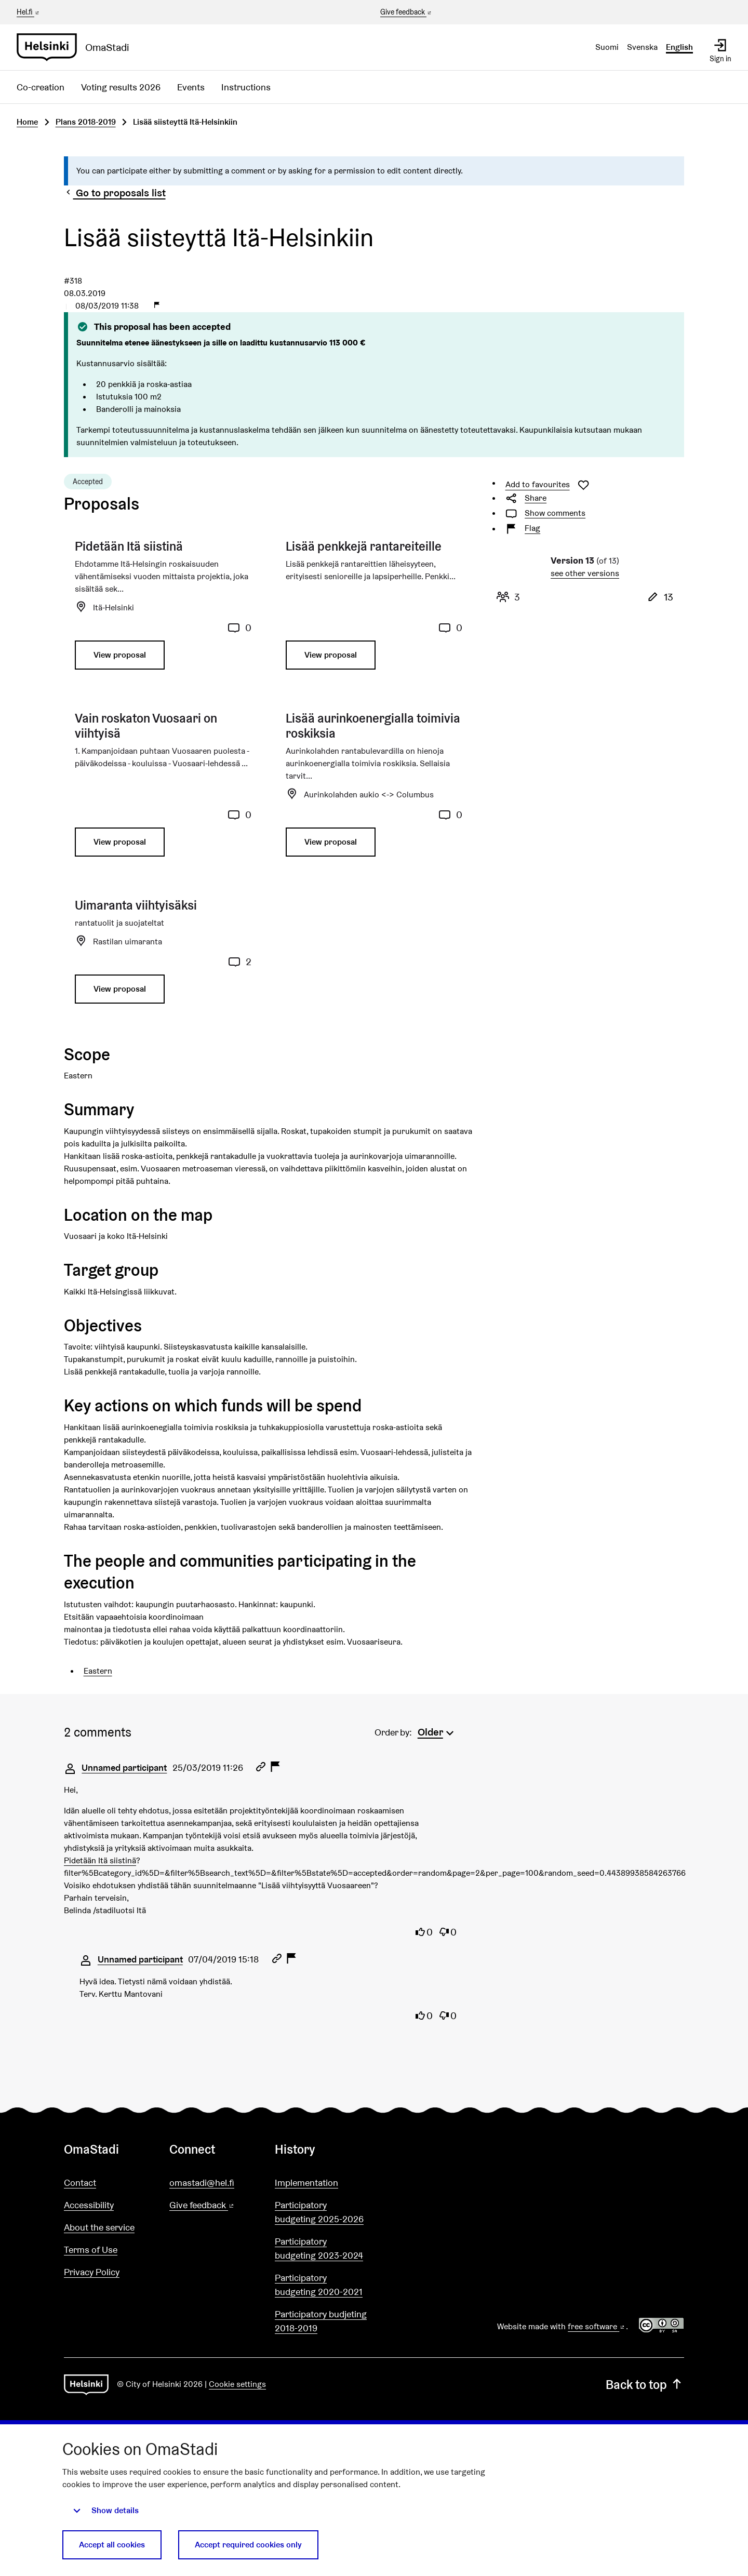 The height and width of the screenshot is (2576, 748). I want to click on Accessibility, so click(89, 2205).